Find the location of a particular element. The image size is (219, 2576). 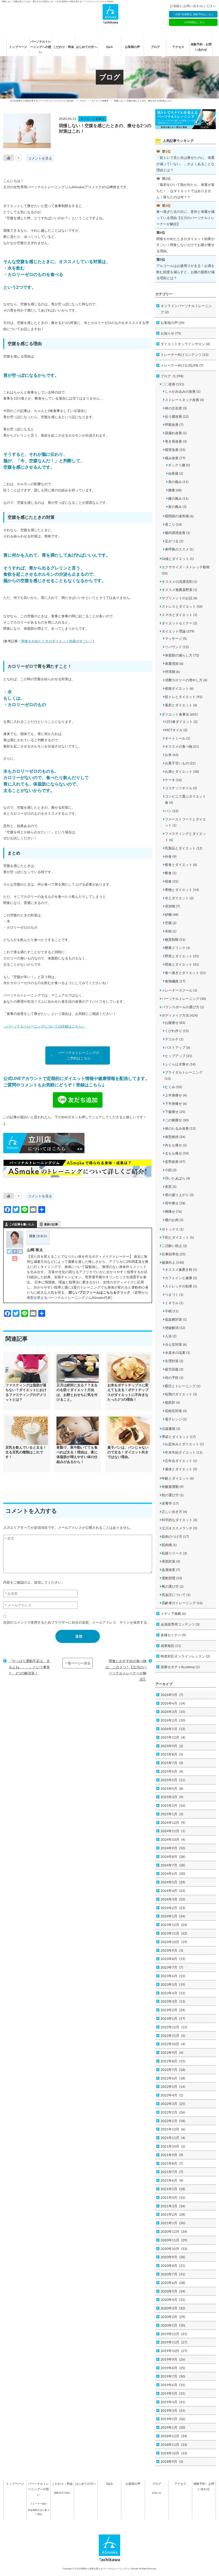

二の腕痩せ (30) is located at coordinates (177, 1125).